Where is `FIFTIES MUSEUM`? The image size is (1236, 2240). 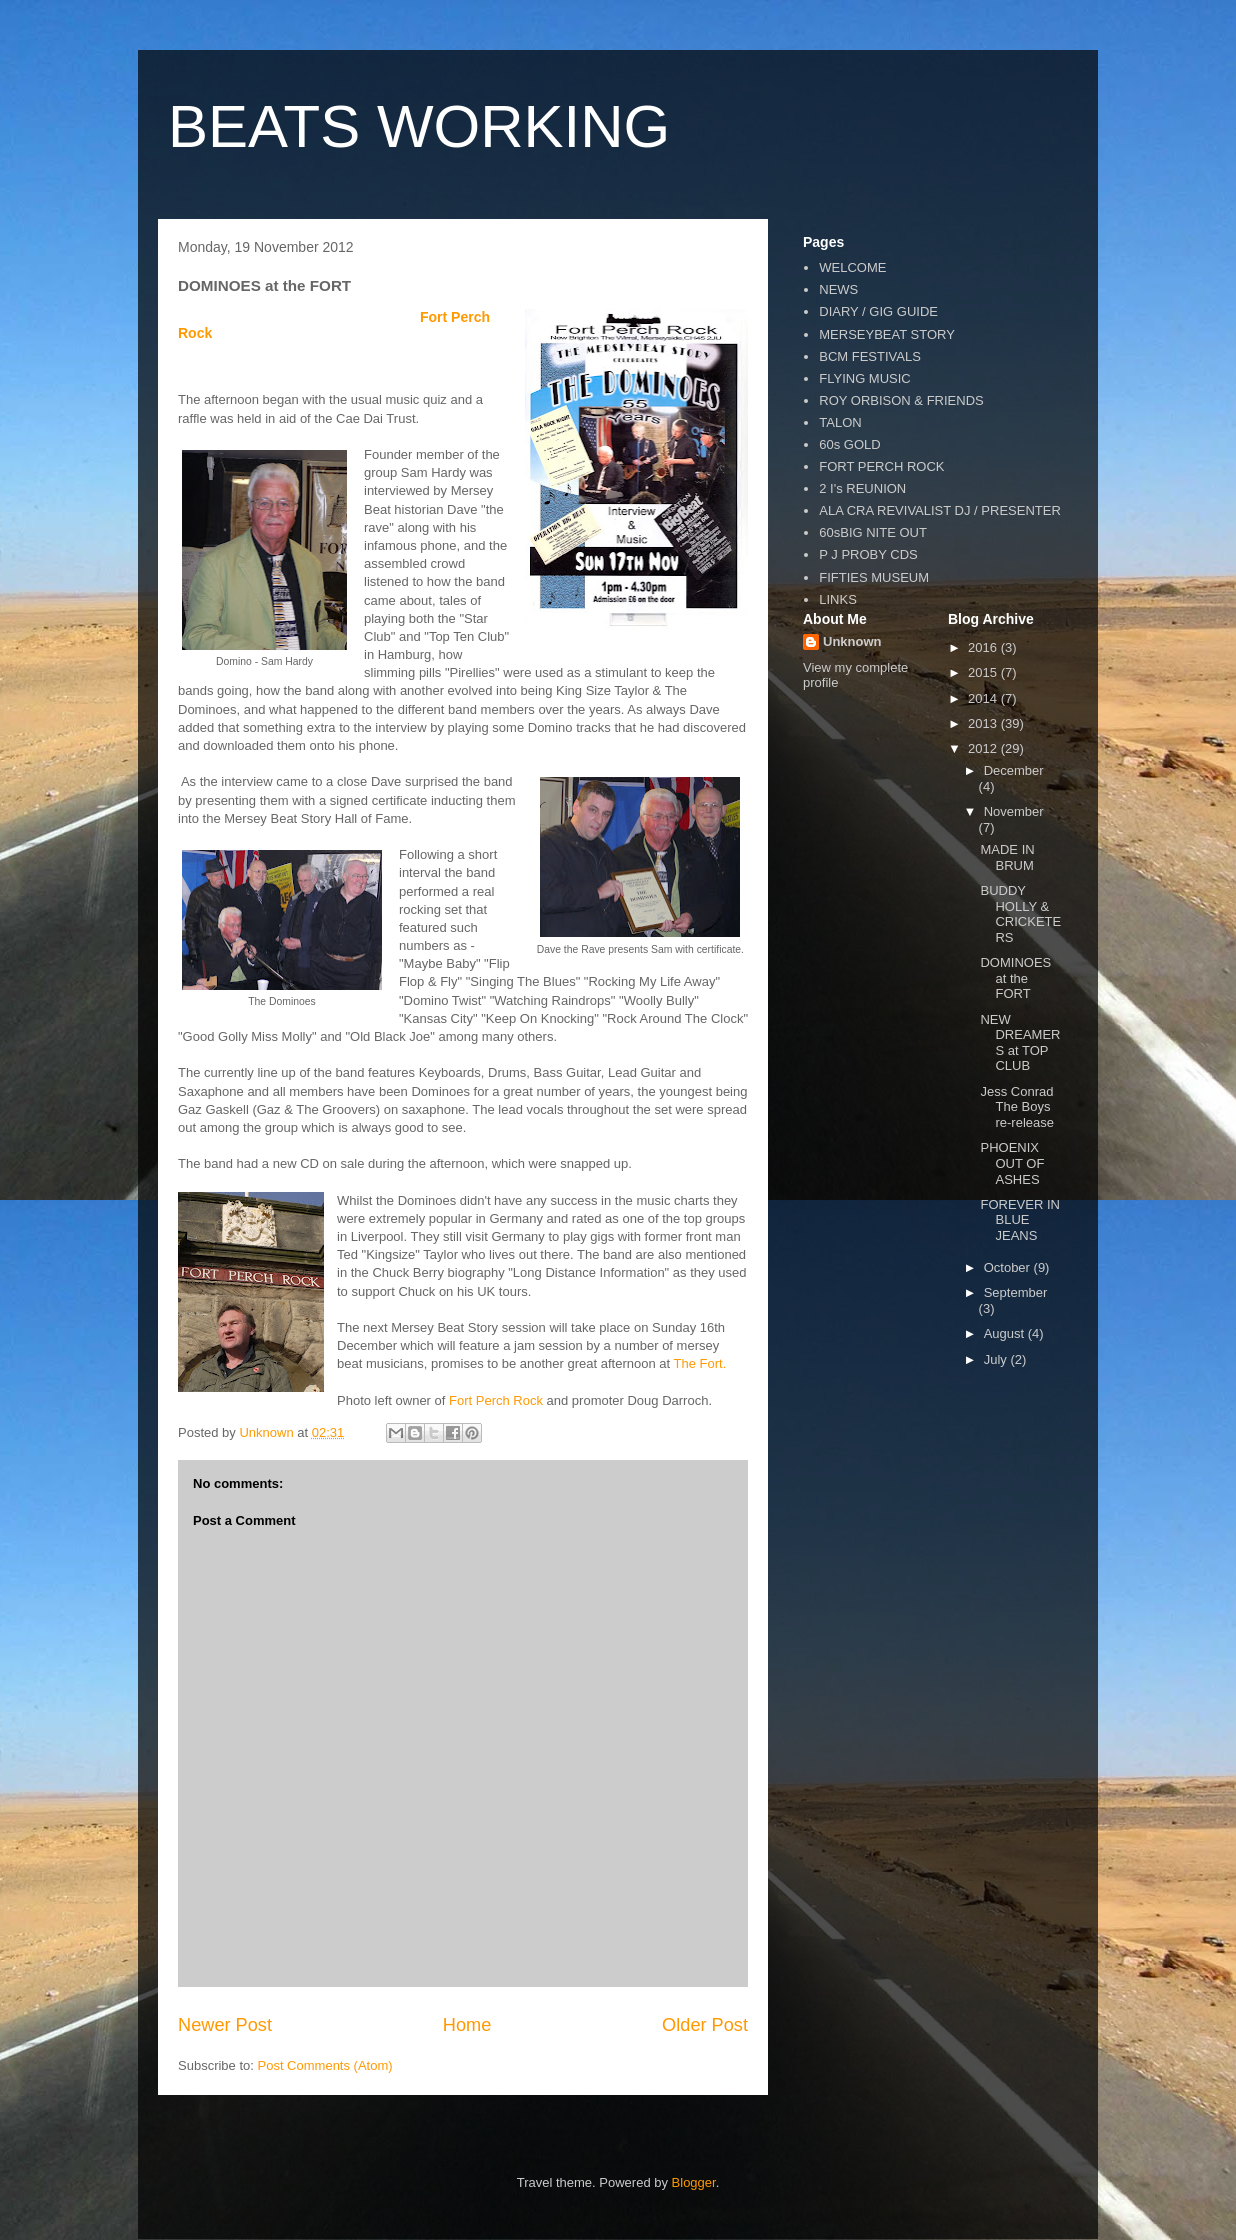
FIFTIES MUSEUM is located at coordinates (874, 577).